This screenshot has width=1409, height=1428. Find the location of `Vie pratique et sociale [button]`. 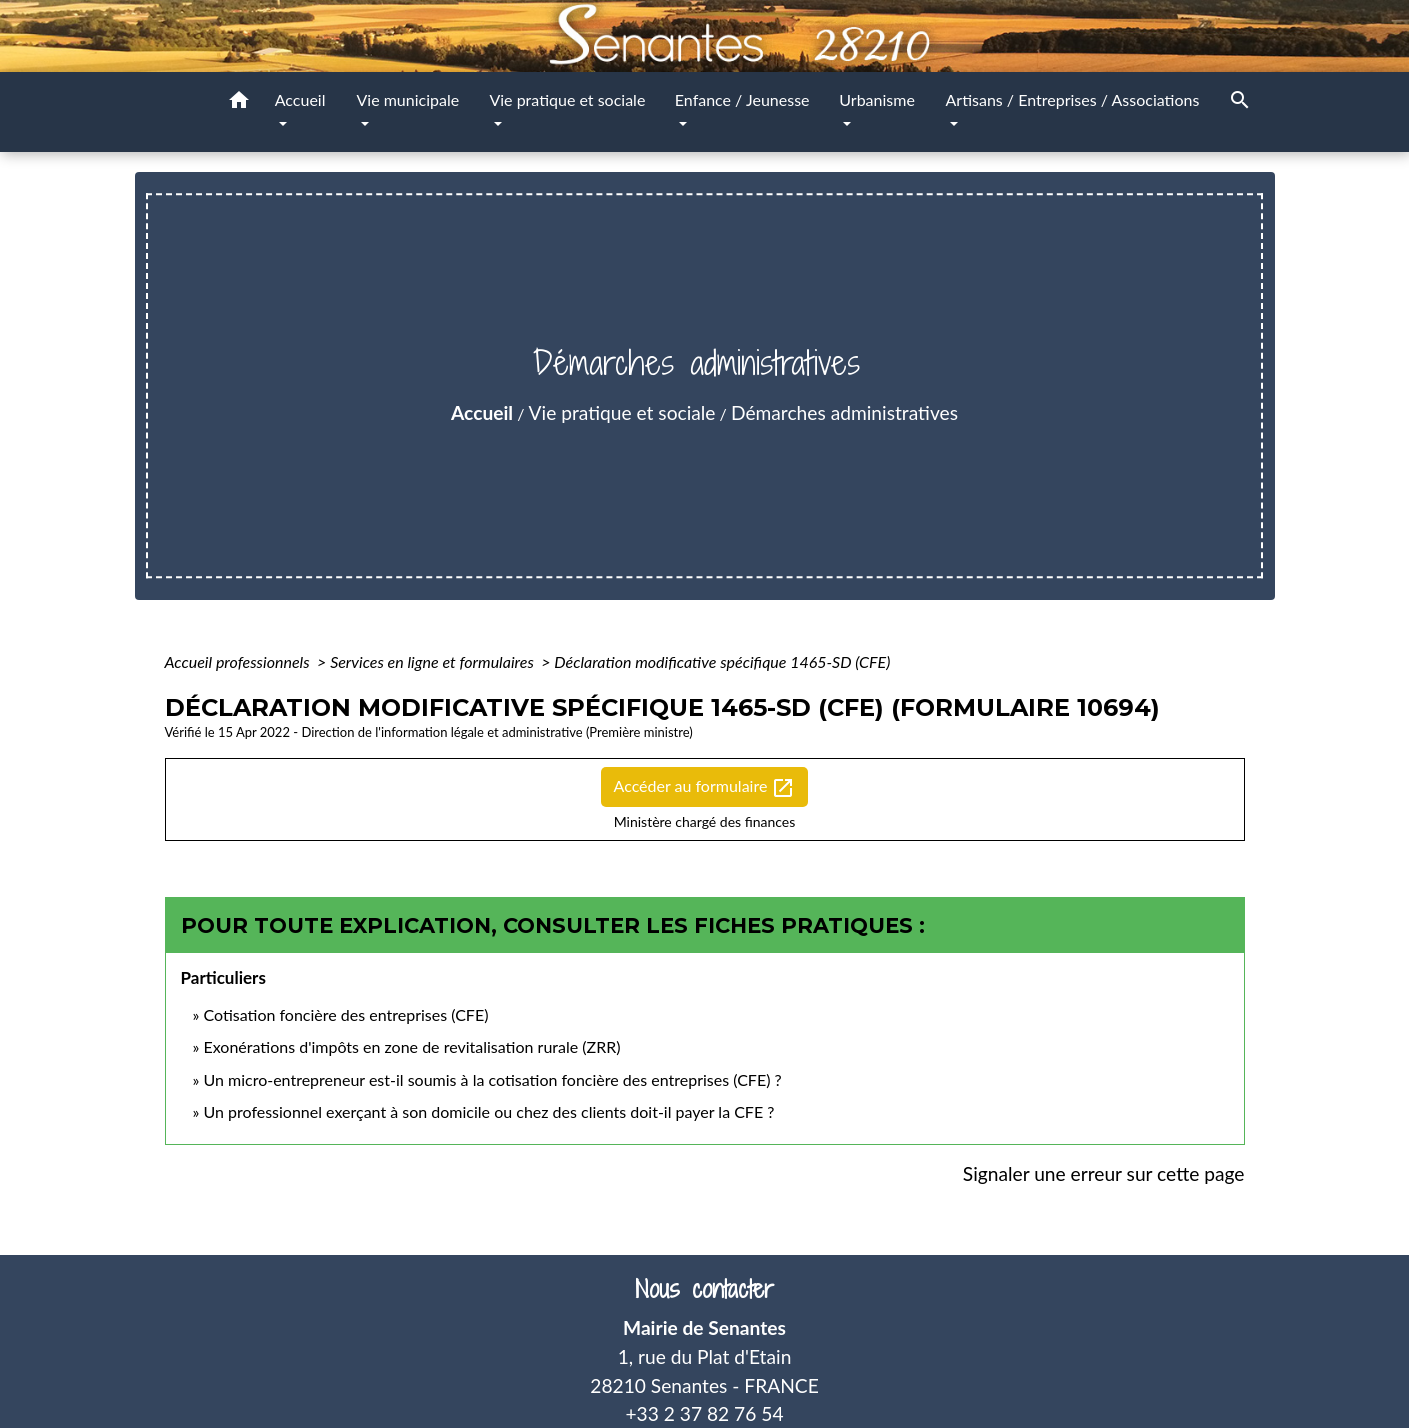

Vie pratique et sociale [button] is located at coordinates (567, 99).